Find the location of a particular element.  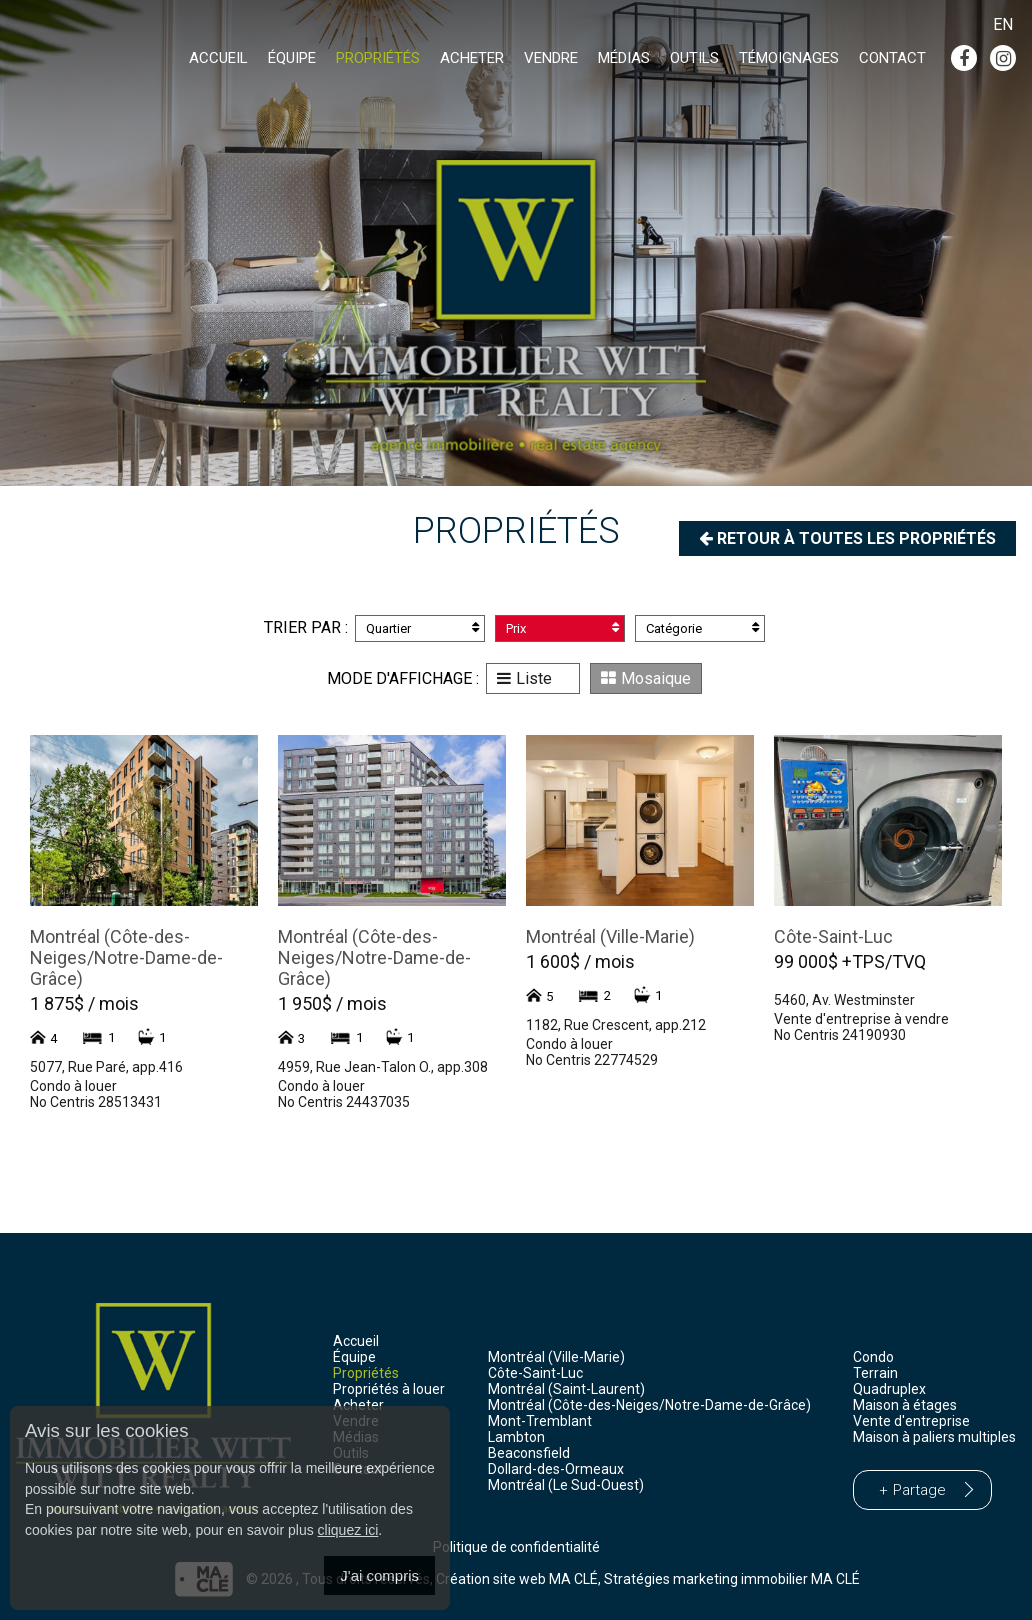

Outils is located at coordinates (694, 58).